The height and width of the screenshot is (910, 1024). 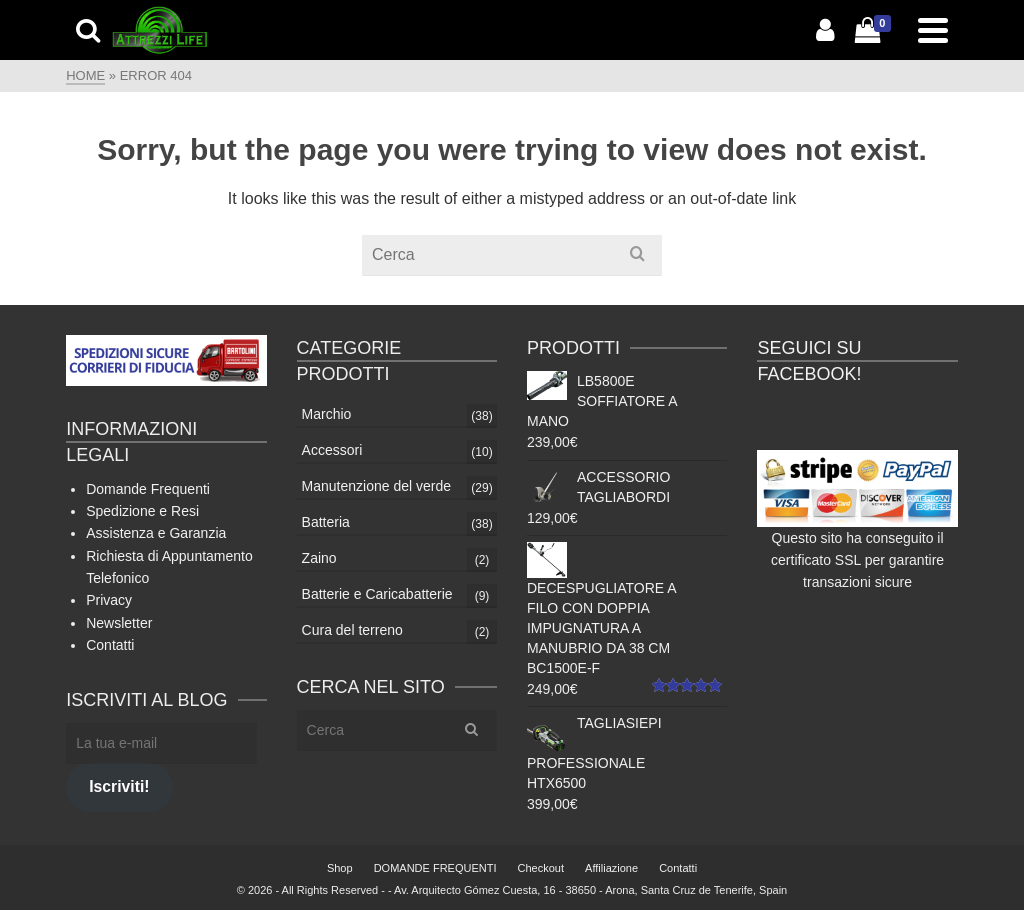 I want to click on Accessori, so click(x=332, y=450).